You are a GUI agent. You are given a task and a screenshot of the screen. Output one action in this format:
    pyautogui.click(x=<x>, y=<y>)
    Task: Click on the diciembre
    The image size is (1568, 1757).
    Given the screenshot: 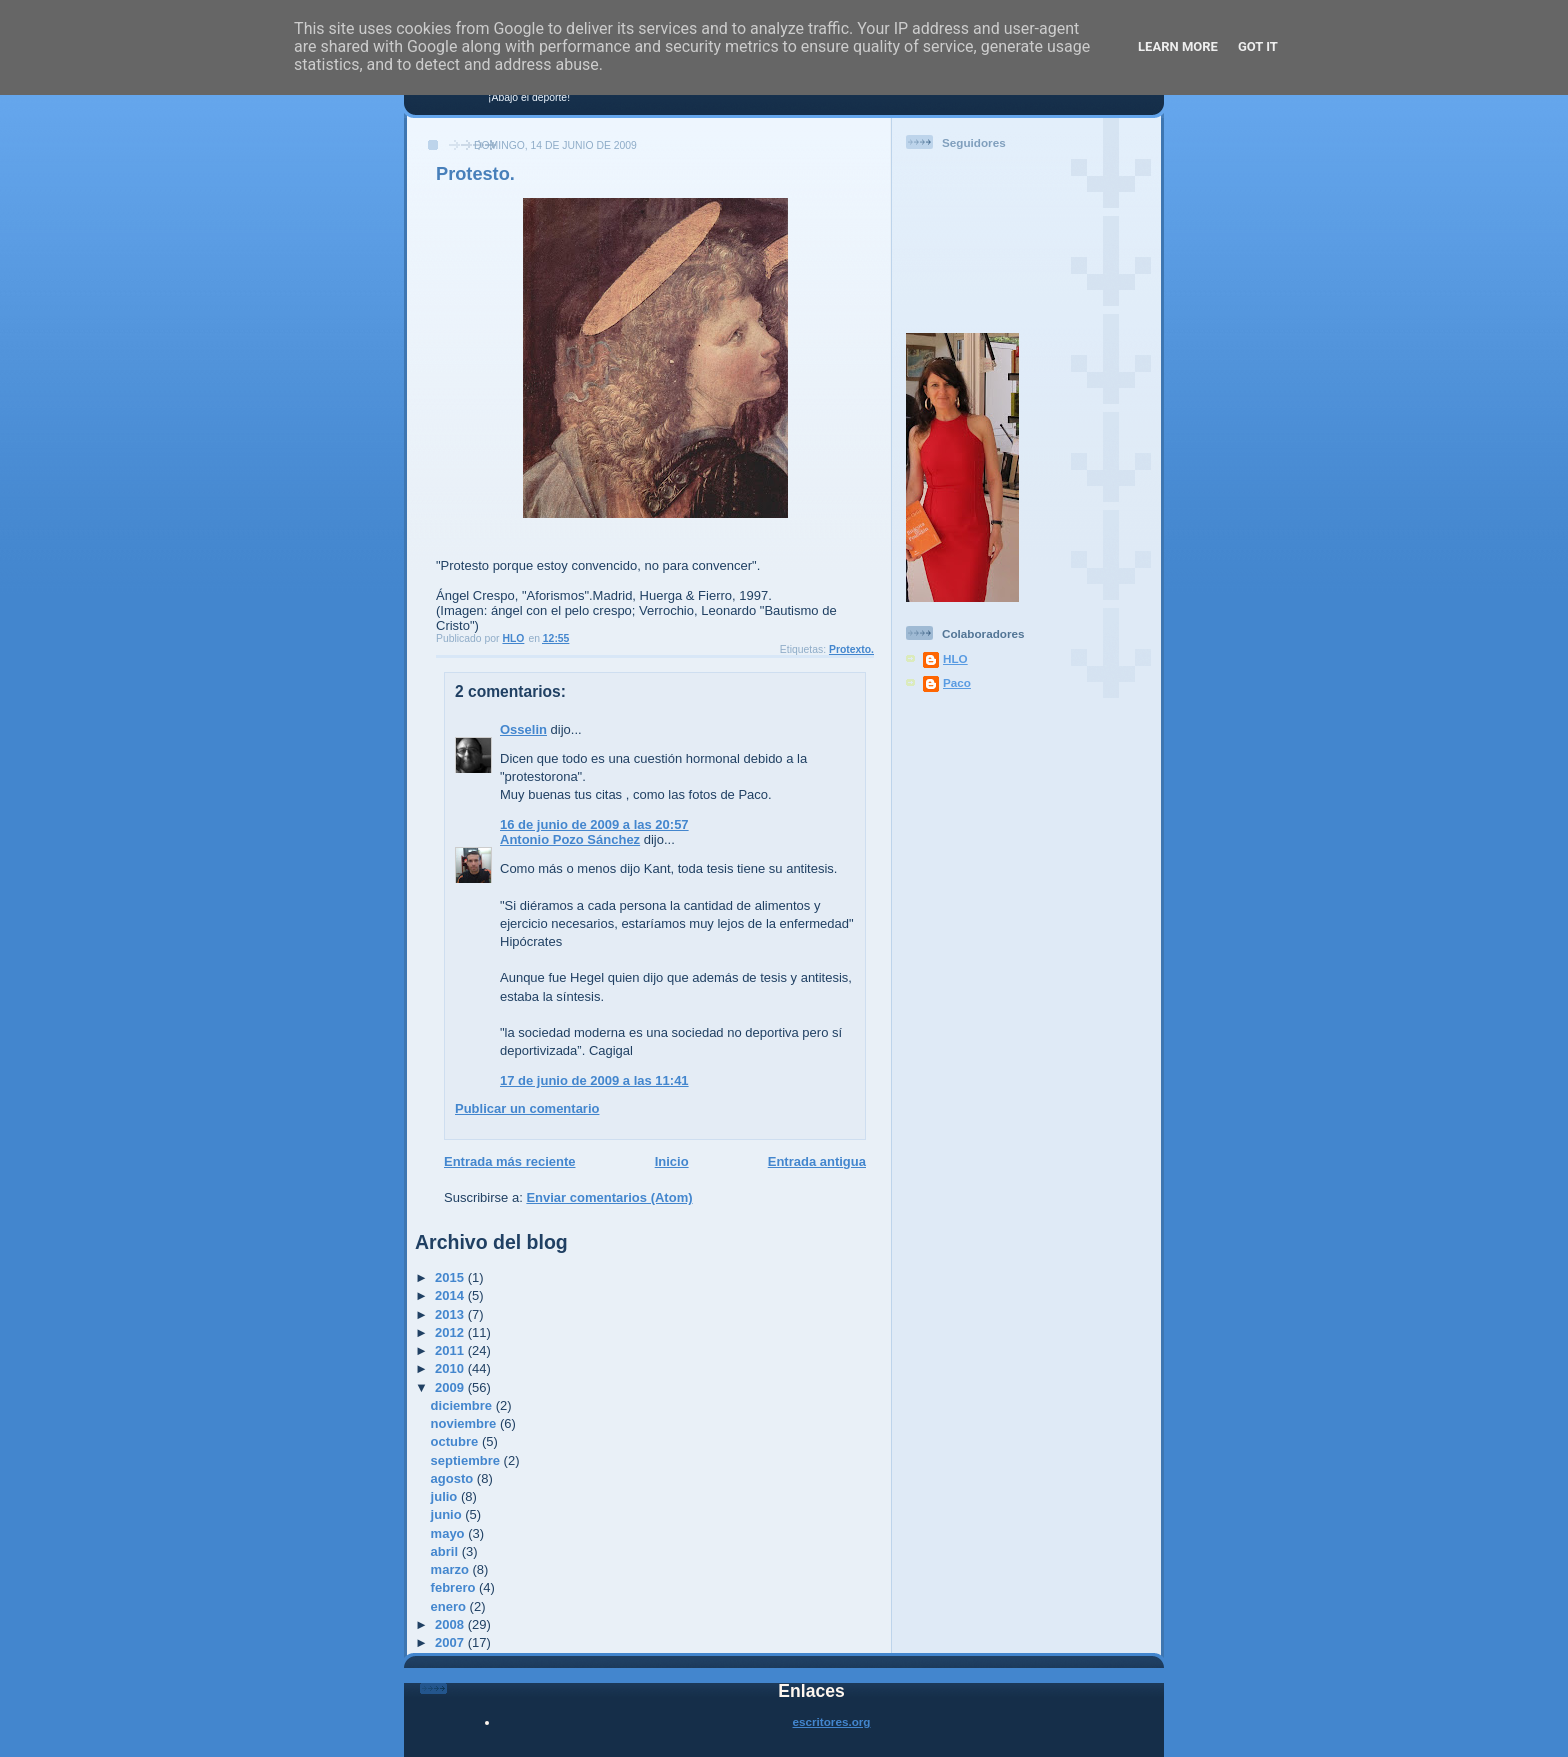 What is the action you would take?
    pyautogui.click(x=463, y=1405)
    